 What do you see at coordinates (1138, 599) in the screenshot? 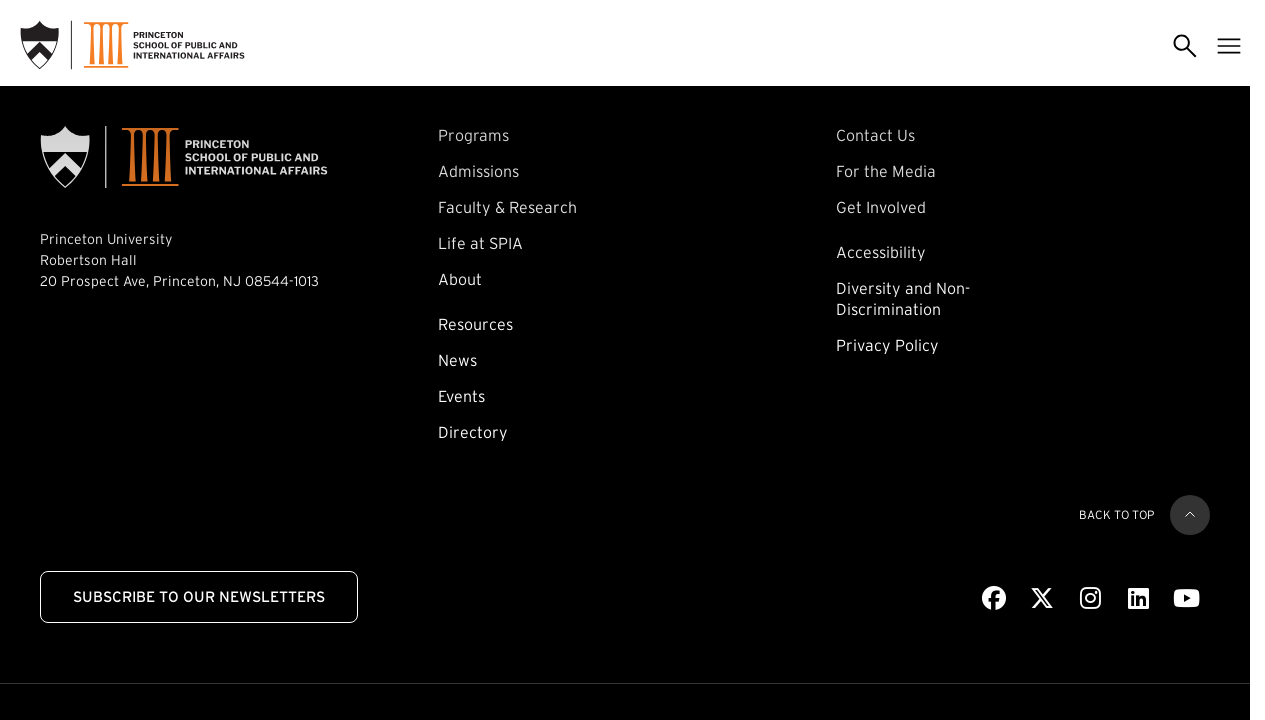
I see `[LinkedIn]` at bounding box center [1138, 599].